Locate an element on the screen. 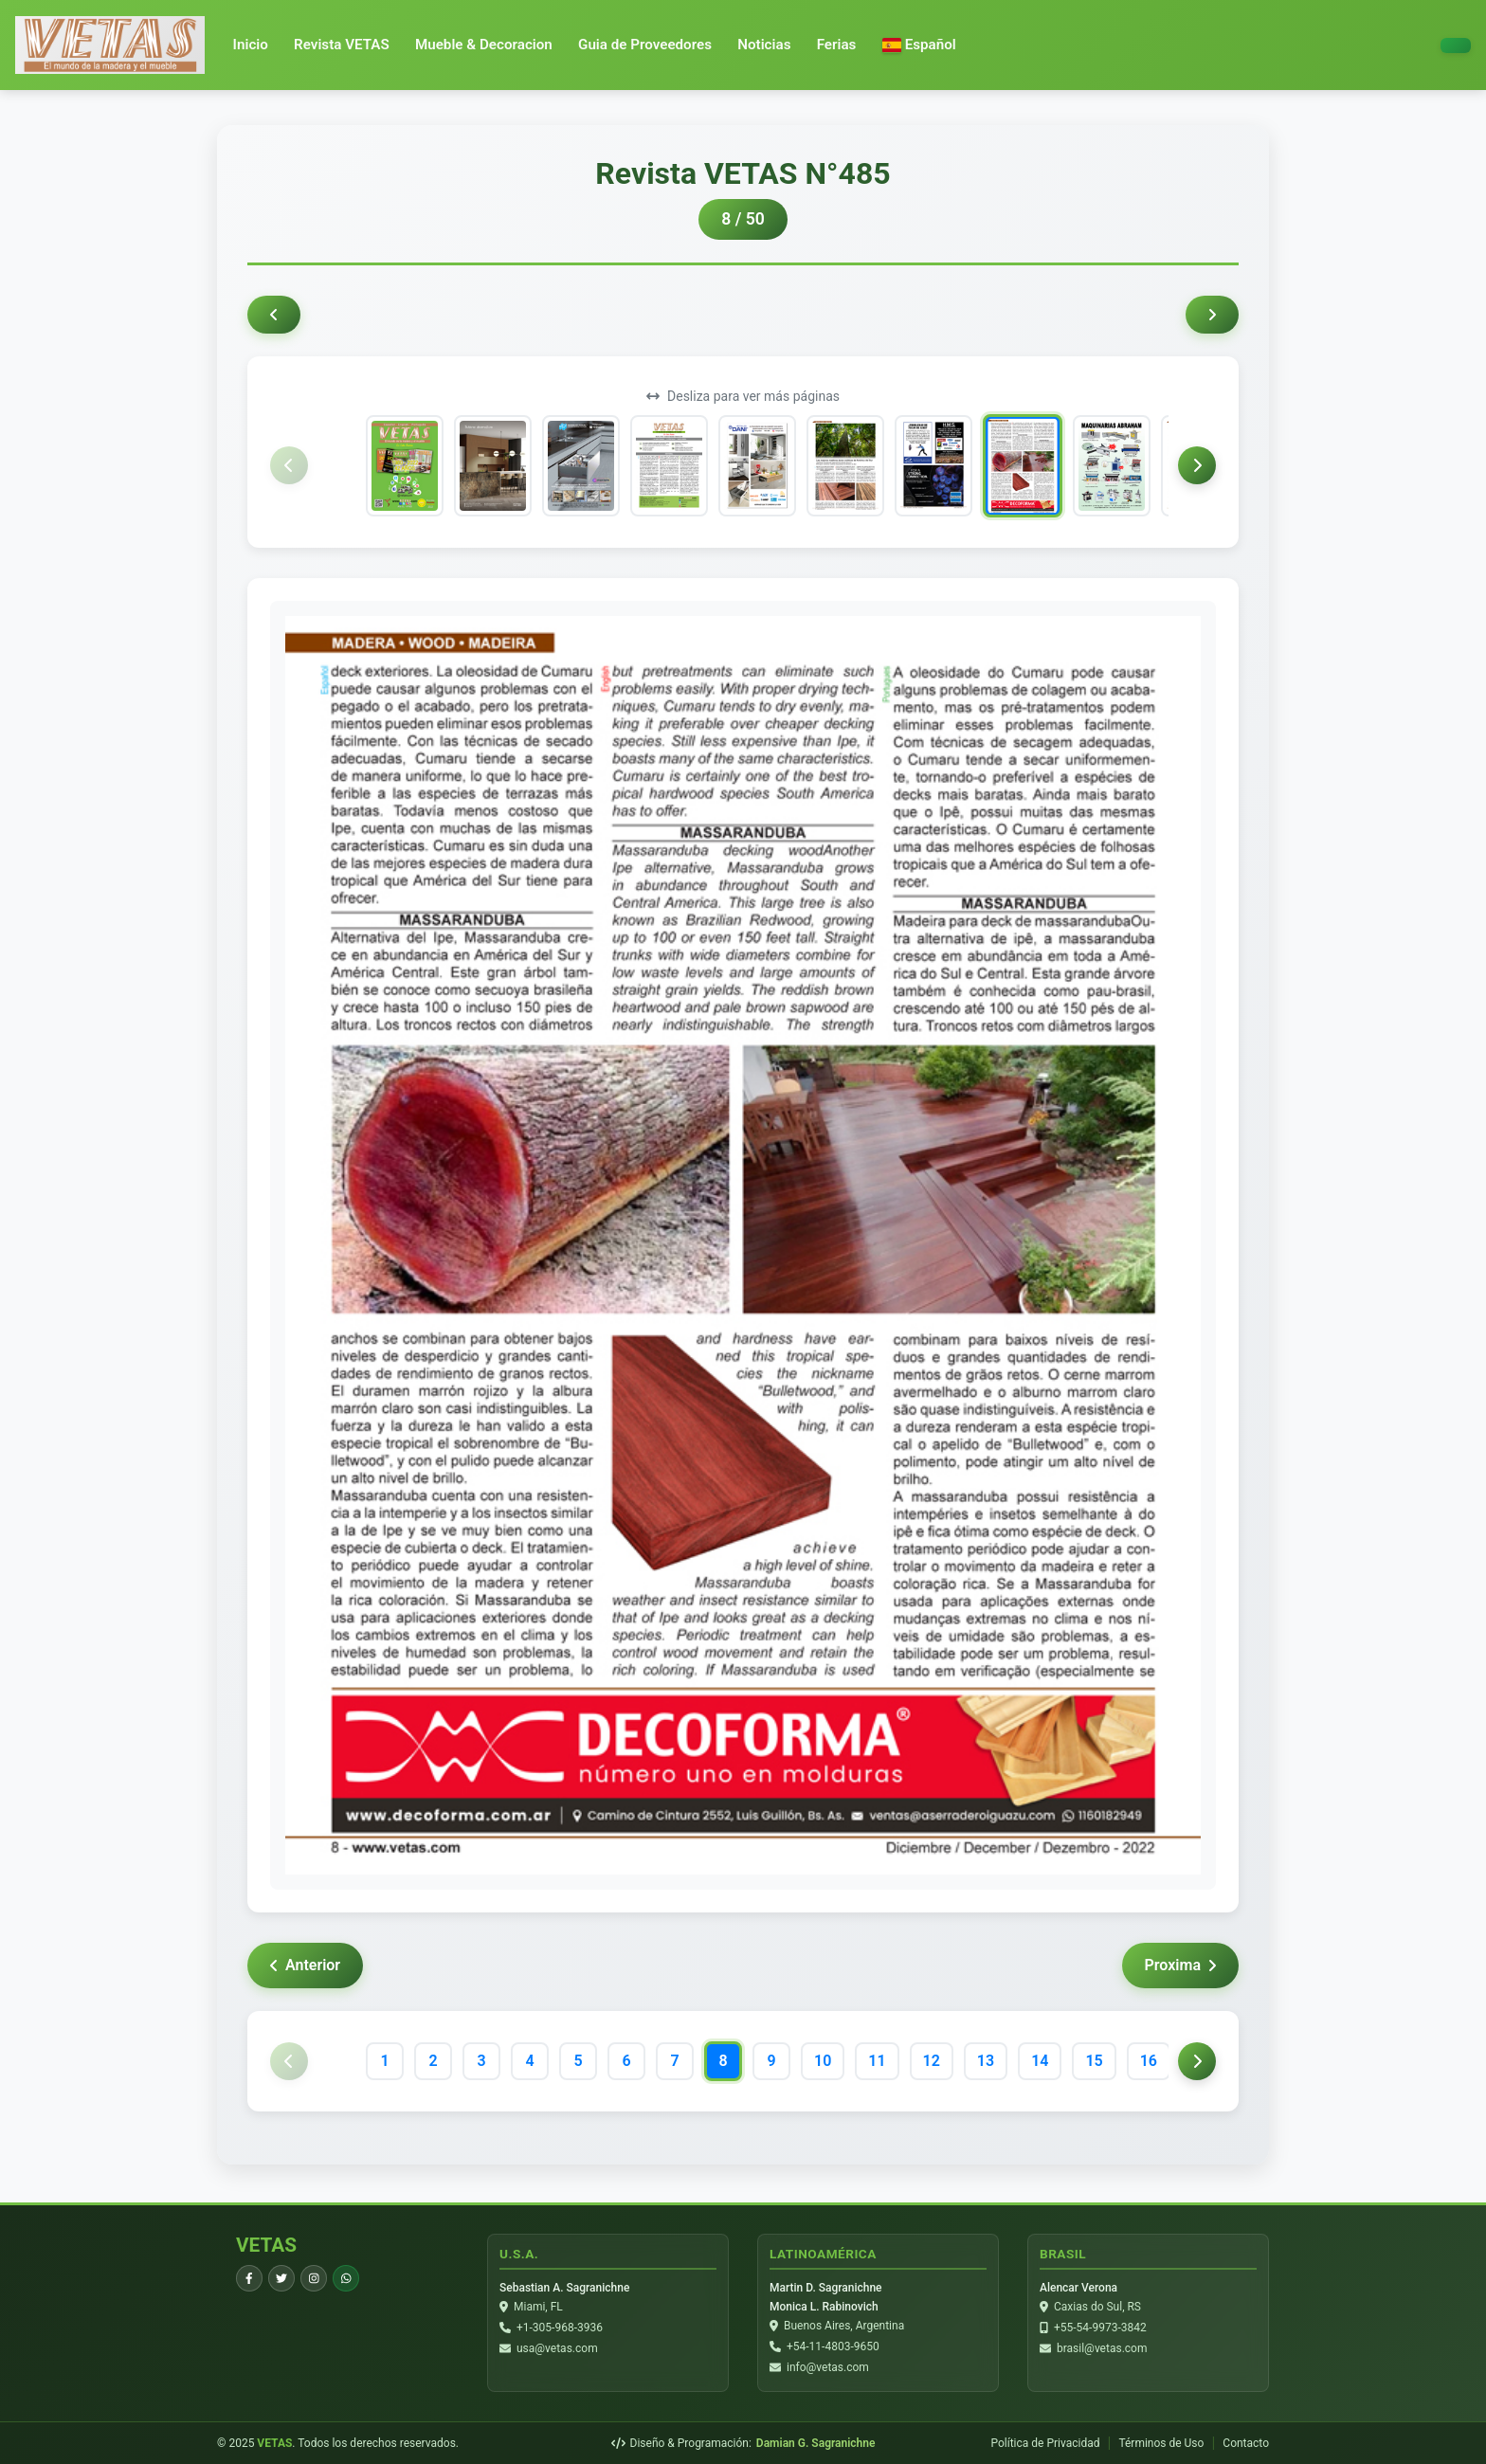  12 is located at coordinates (931, 2061).